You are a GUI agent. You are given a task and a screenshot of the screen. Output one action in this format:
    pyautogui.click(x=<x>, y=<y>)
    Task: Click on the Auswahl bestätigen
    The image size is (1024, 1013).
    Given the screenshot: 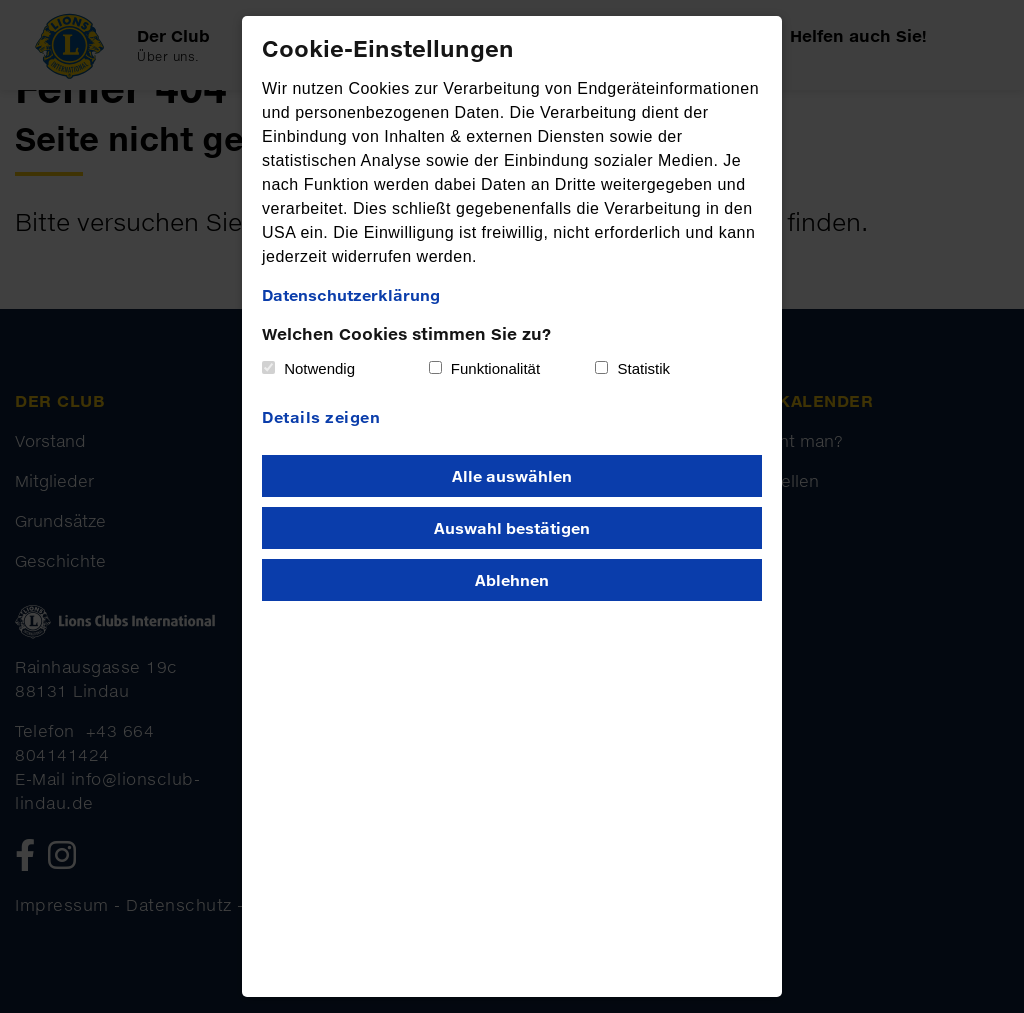 What is the action you would take?
    pyautogui.click(x=512, y=528)
    